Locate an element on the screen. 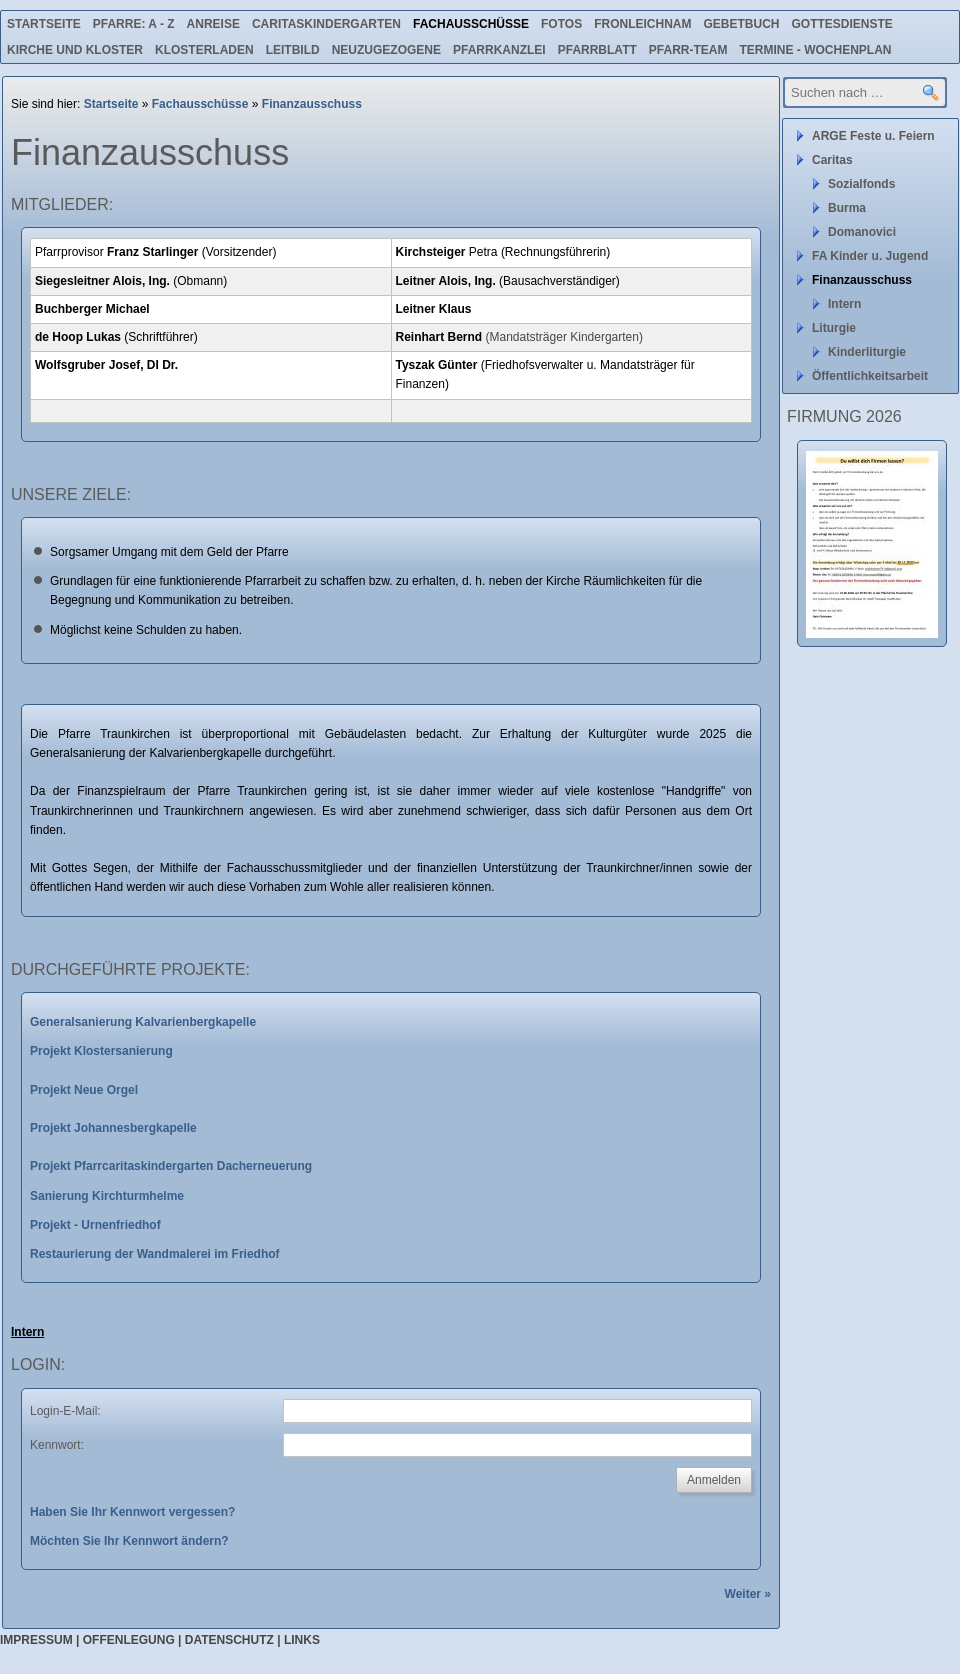  Projekt Klostersanierung is located at coordinates (101, 1051).